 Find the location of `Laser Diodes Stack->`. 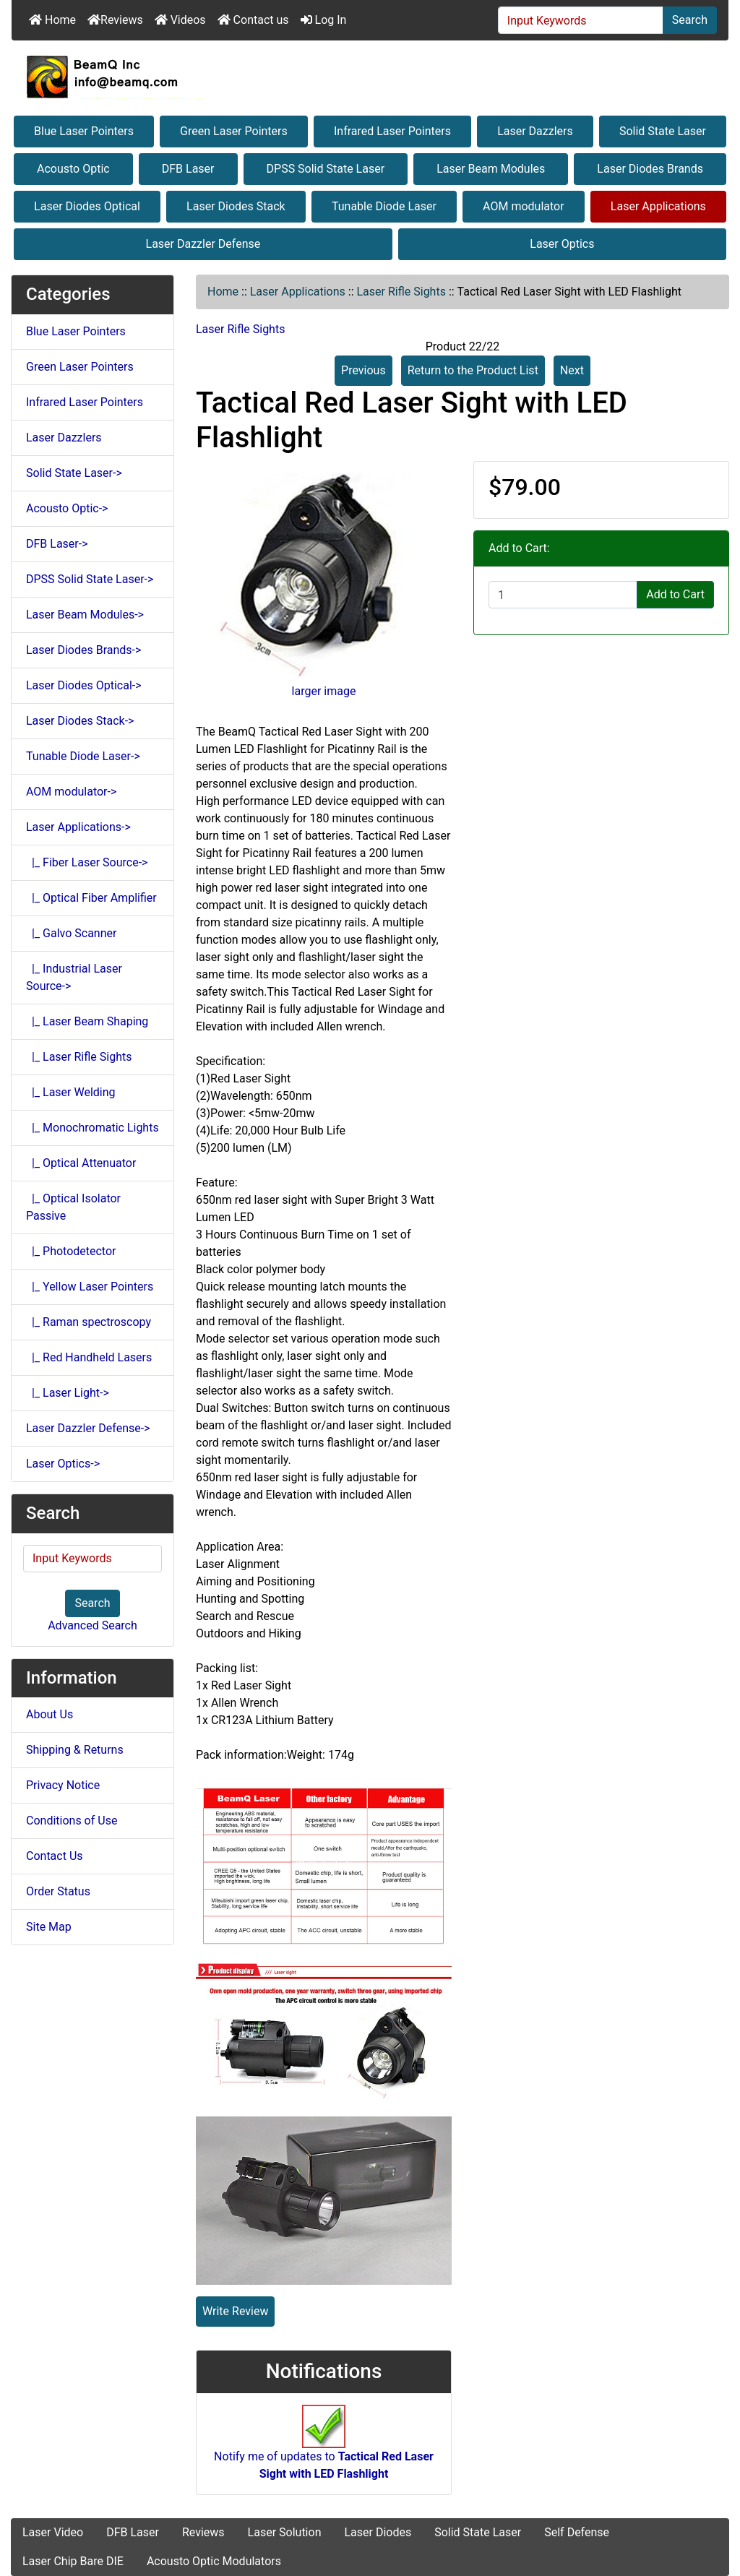

Laser Diodes Stack-> is located at coordinates (80, 721).